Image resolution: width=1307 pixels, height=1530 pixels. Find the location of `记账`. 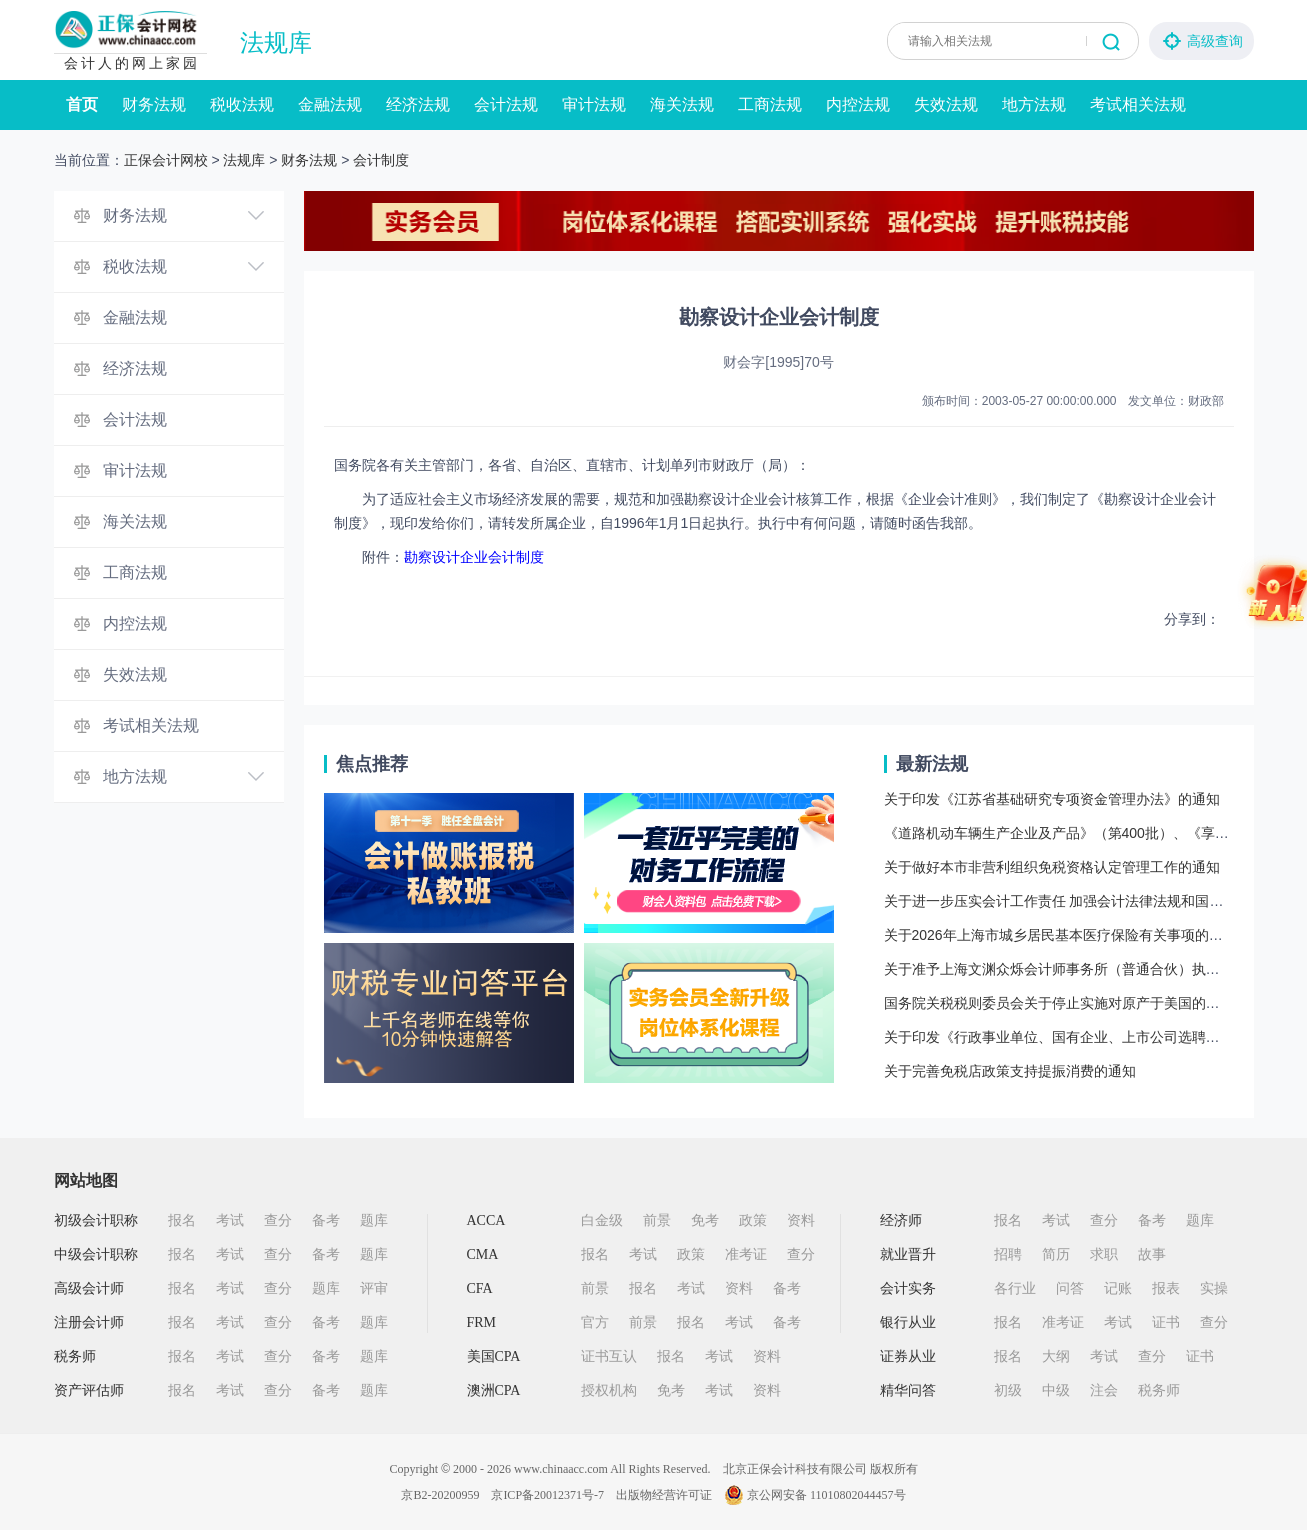

记账 is located at coordinates (1118, 1288).